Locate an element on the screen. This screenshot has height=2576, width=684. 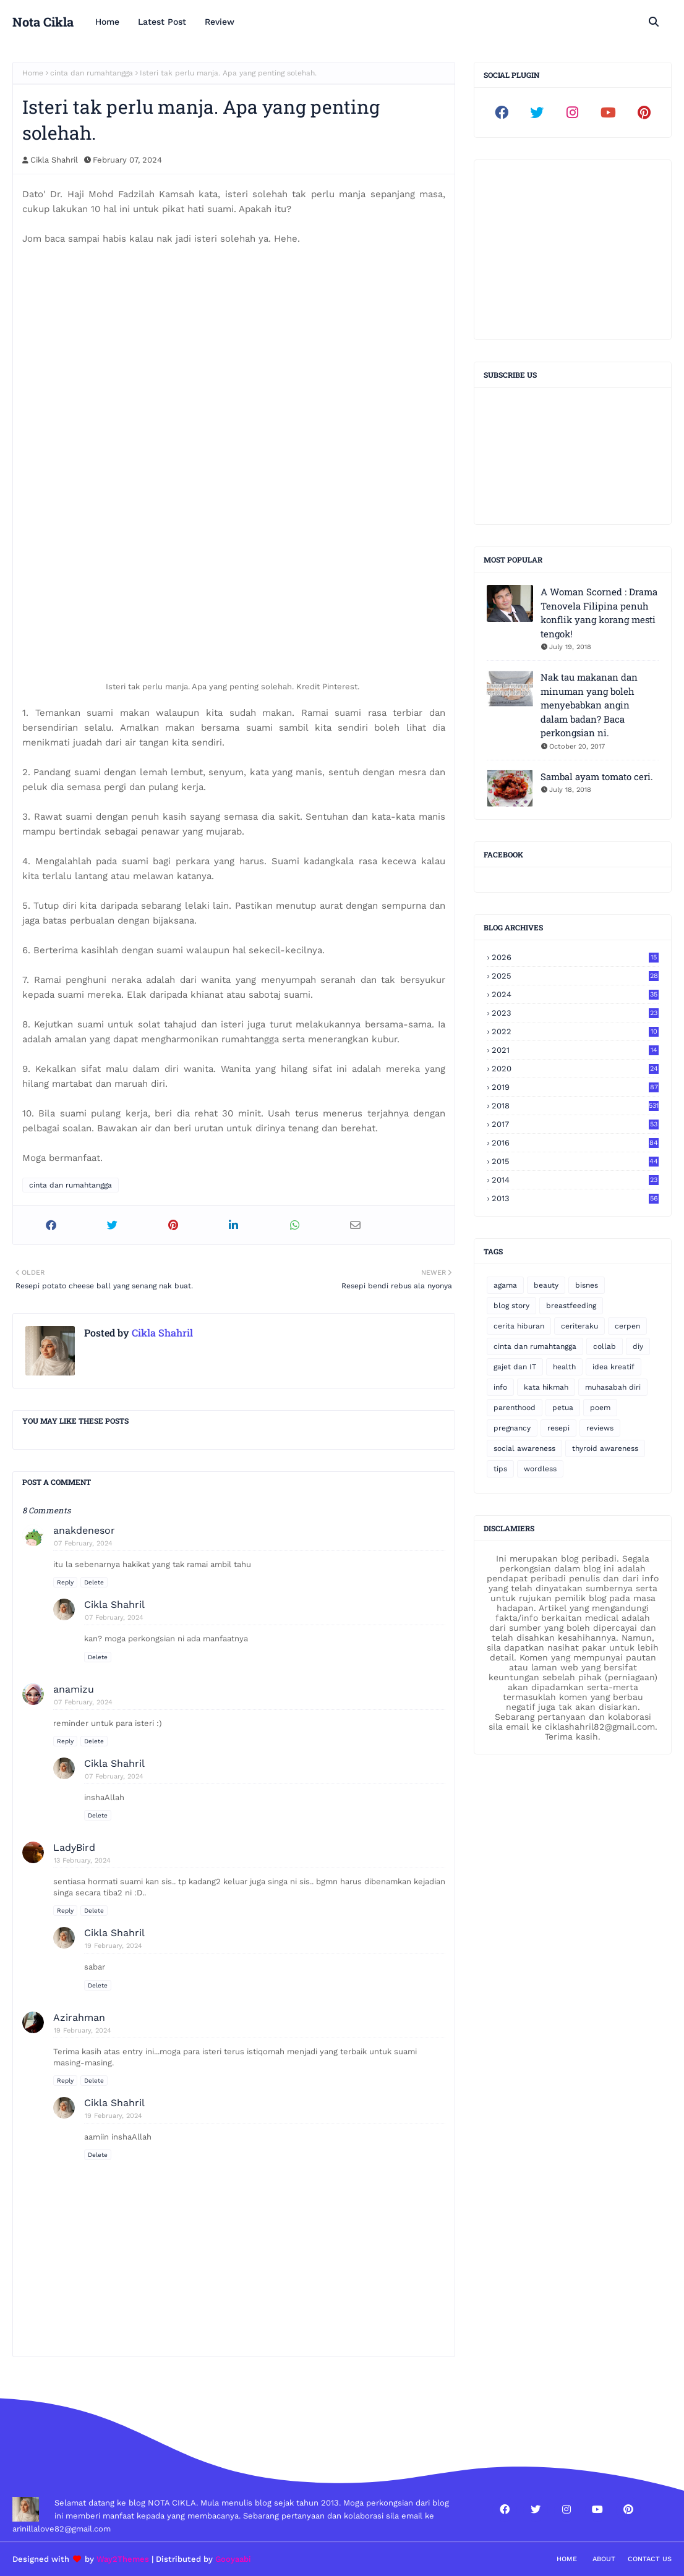
2015 is located at coordinates (575, 1161).